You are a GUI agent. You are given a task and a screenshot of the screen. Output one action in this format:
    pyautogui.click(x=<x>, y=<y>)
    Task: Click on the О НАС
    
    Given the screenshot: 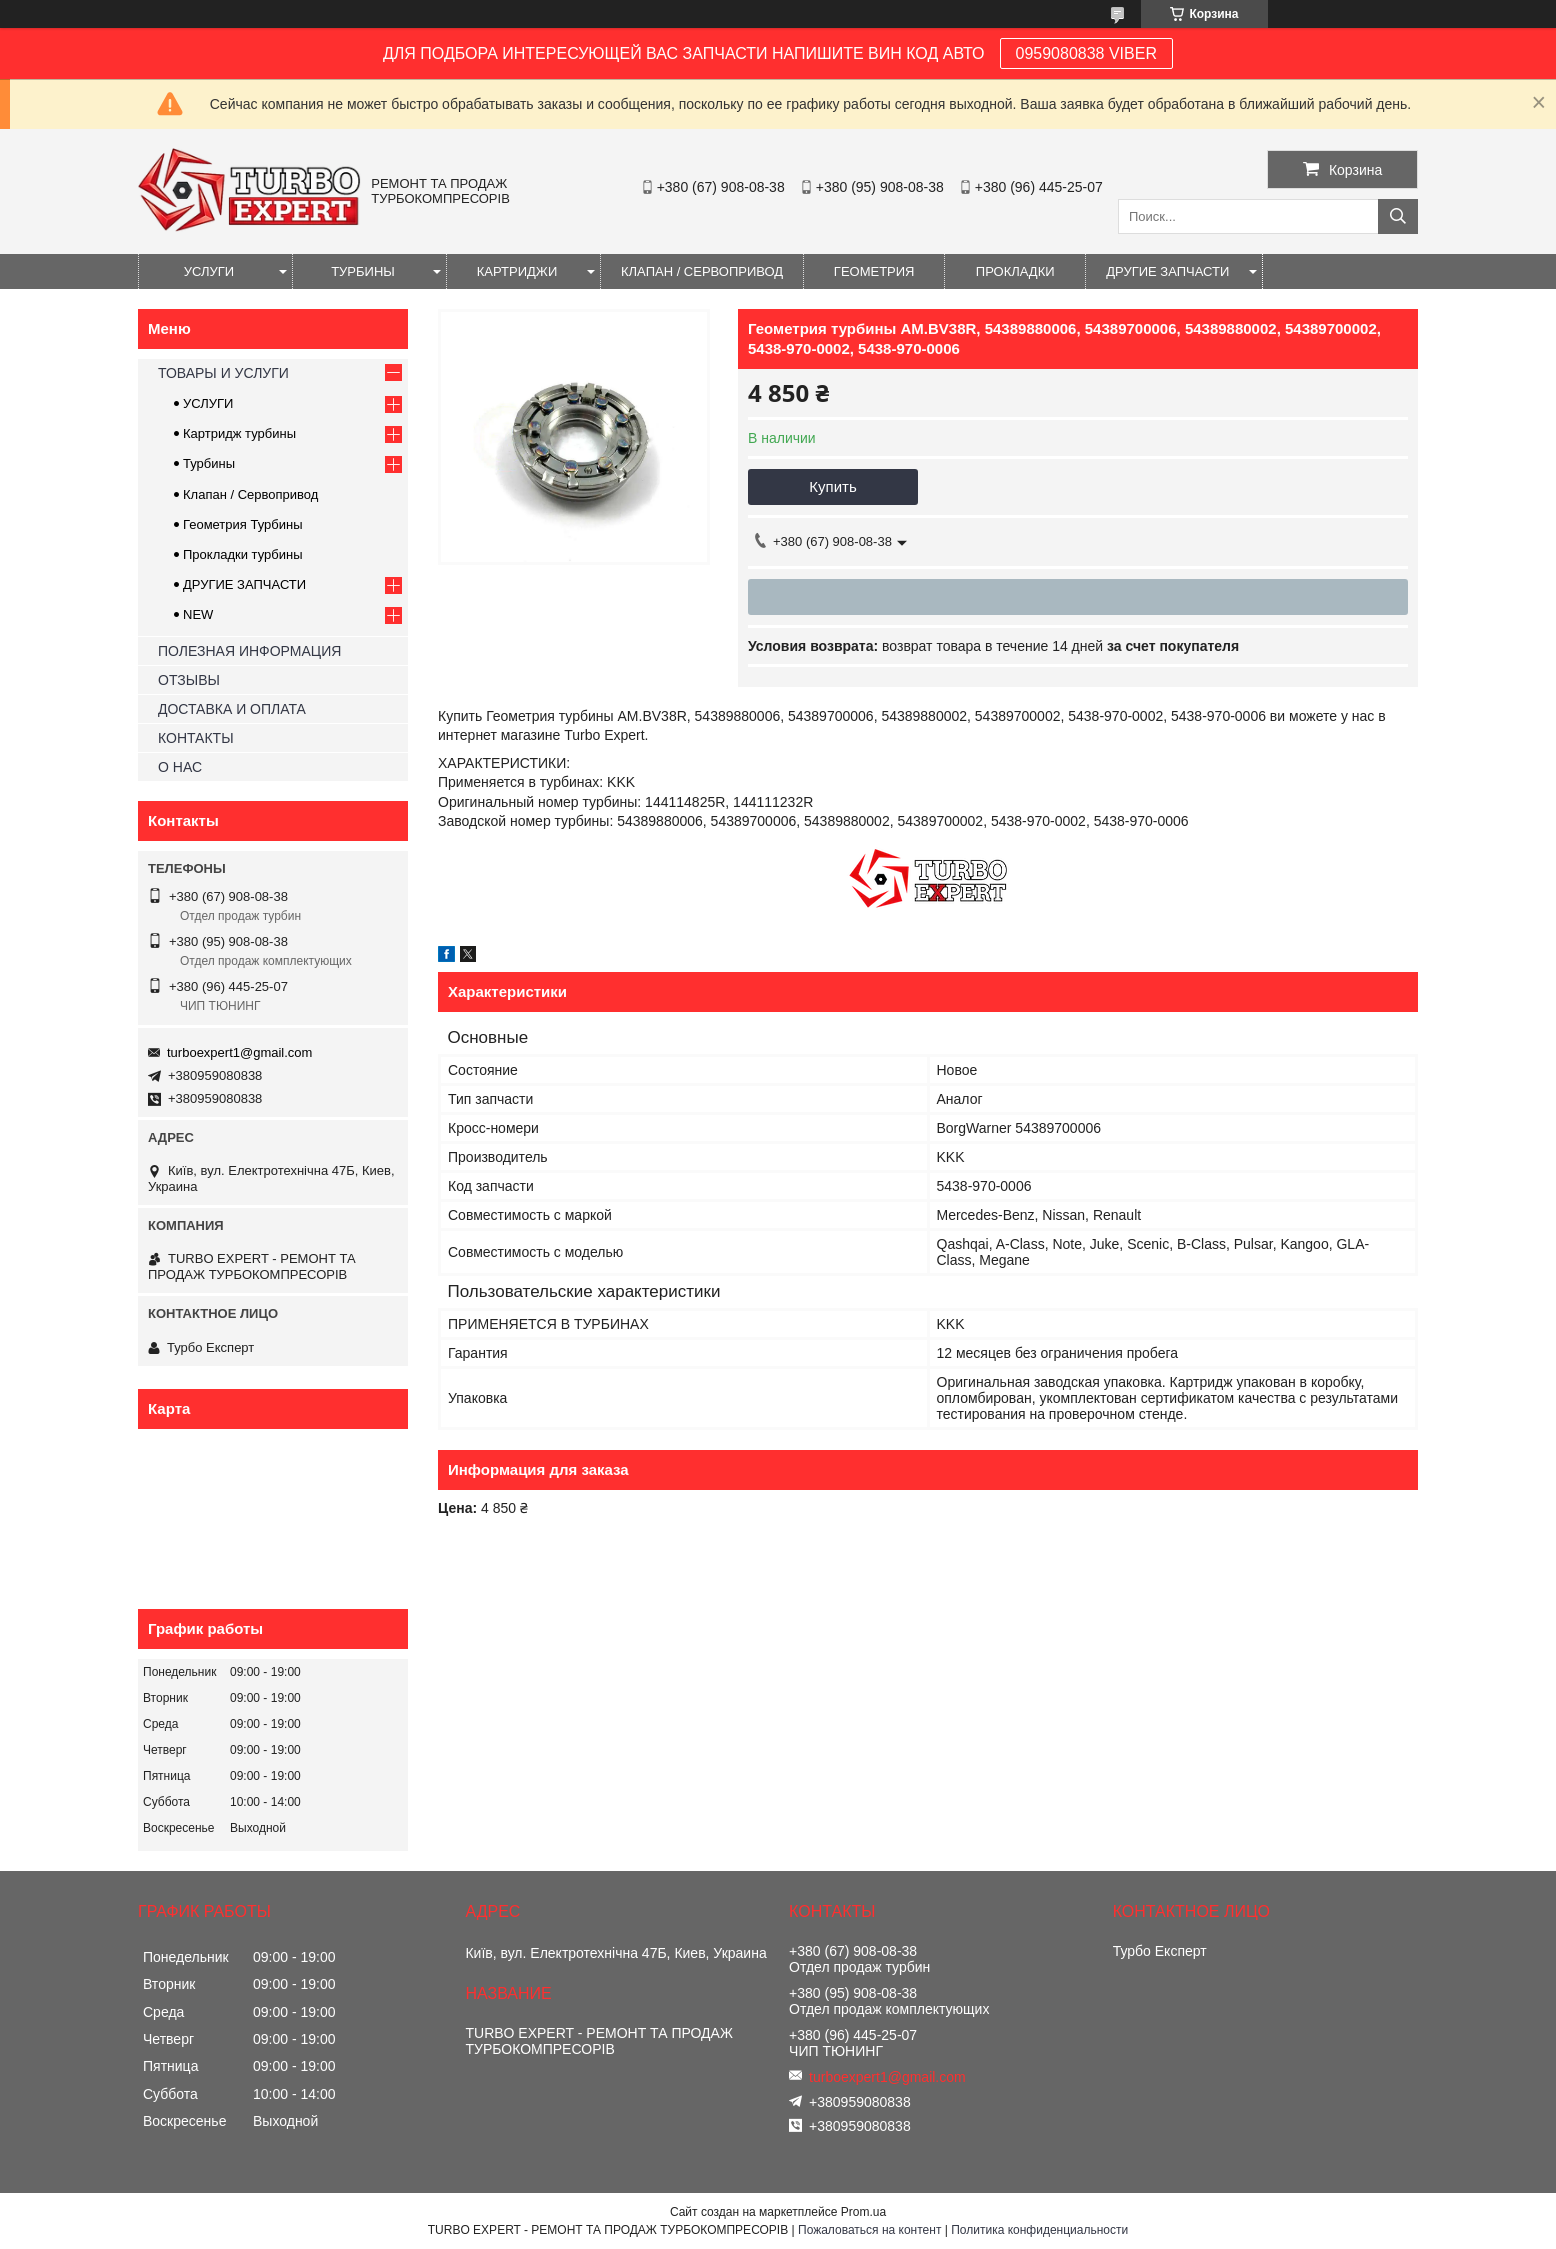 What is the action you would take?
    pyautogui.click(x=180, y=767)
    